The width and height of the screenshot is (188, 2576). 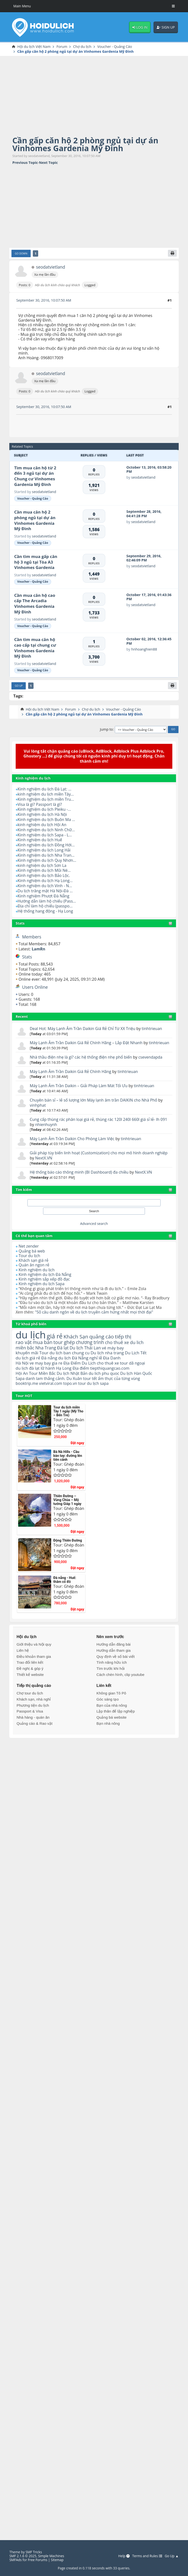 I want to click on Đề nghị & góp ý, so click(x=30, y=1669).